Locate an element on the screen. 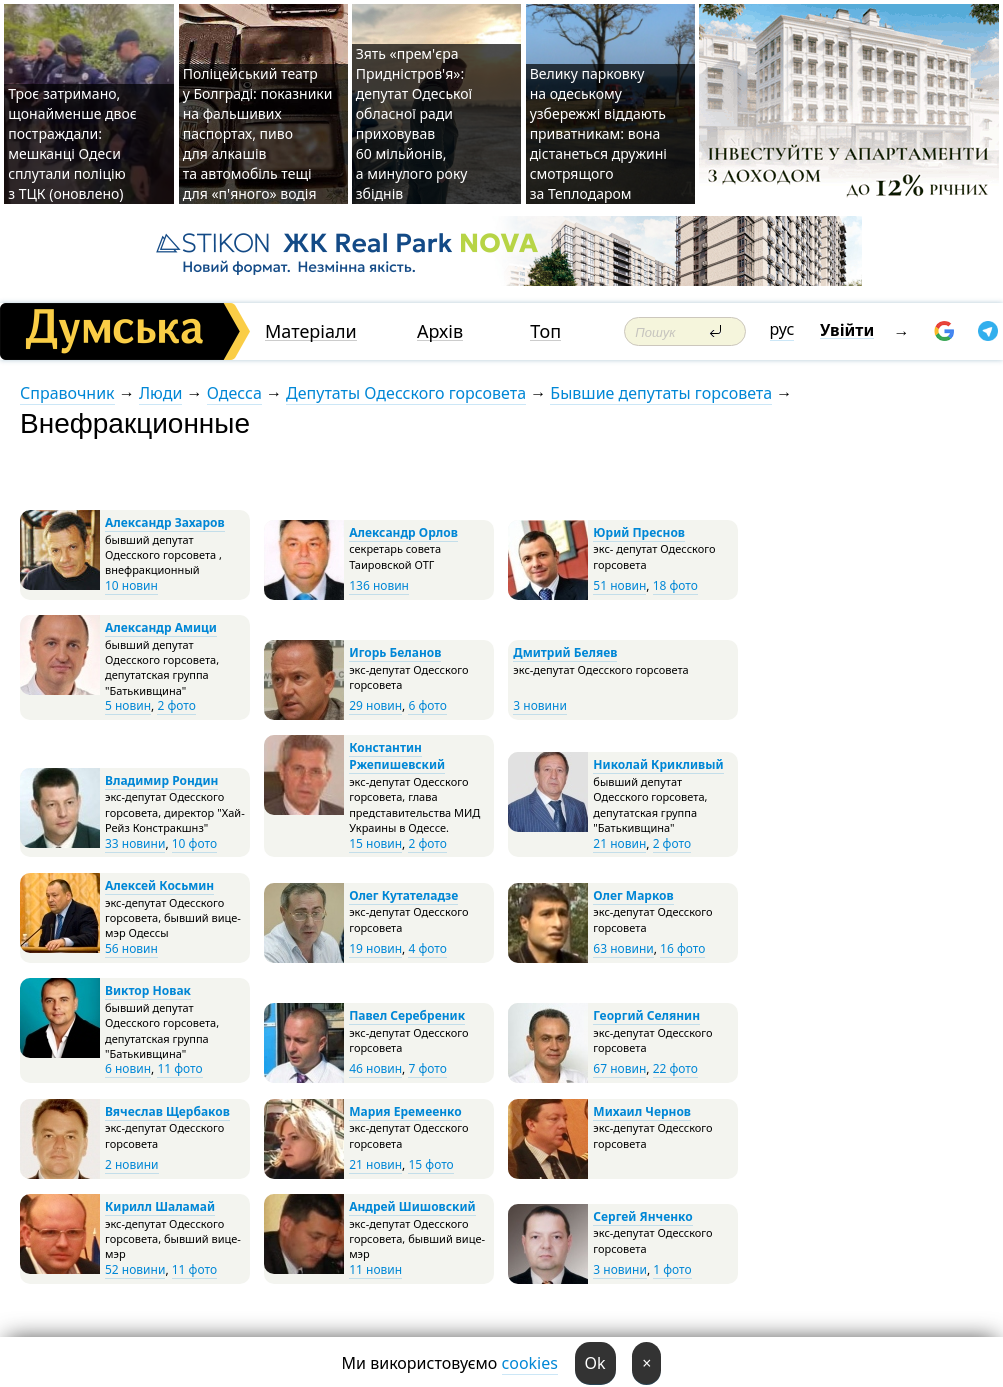 The image size is (1003, 1387). 11 новин is located at coordinates (375, 1269).